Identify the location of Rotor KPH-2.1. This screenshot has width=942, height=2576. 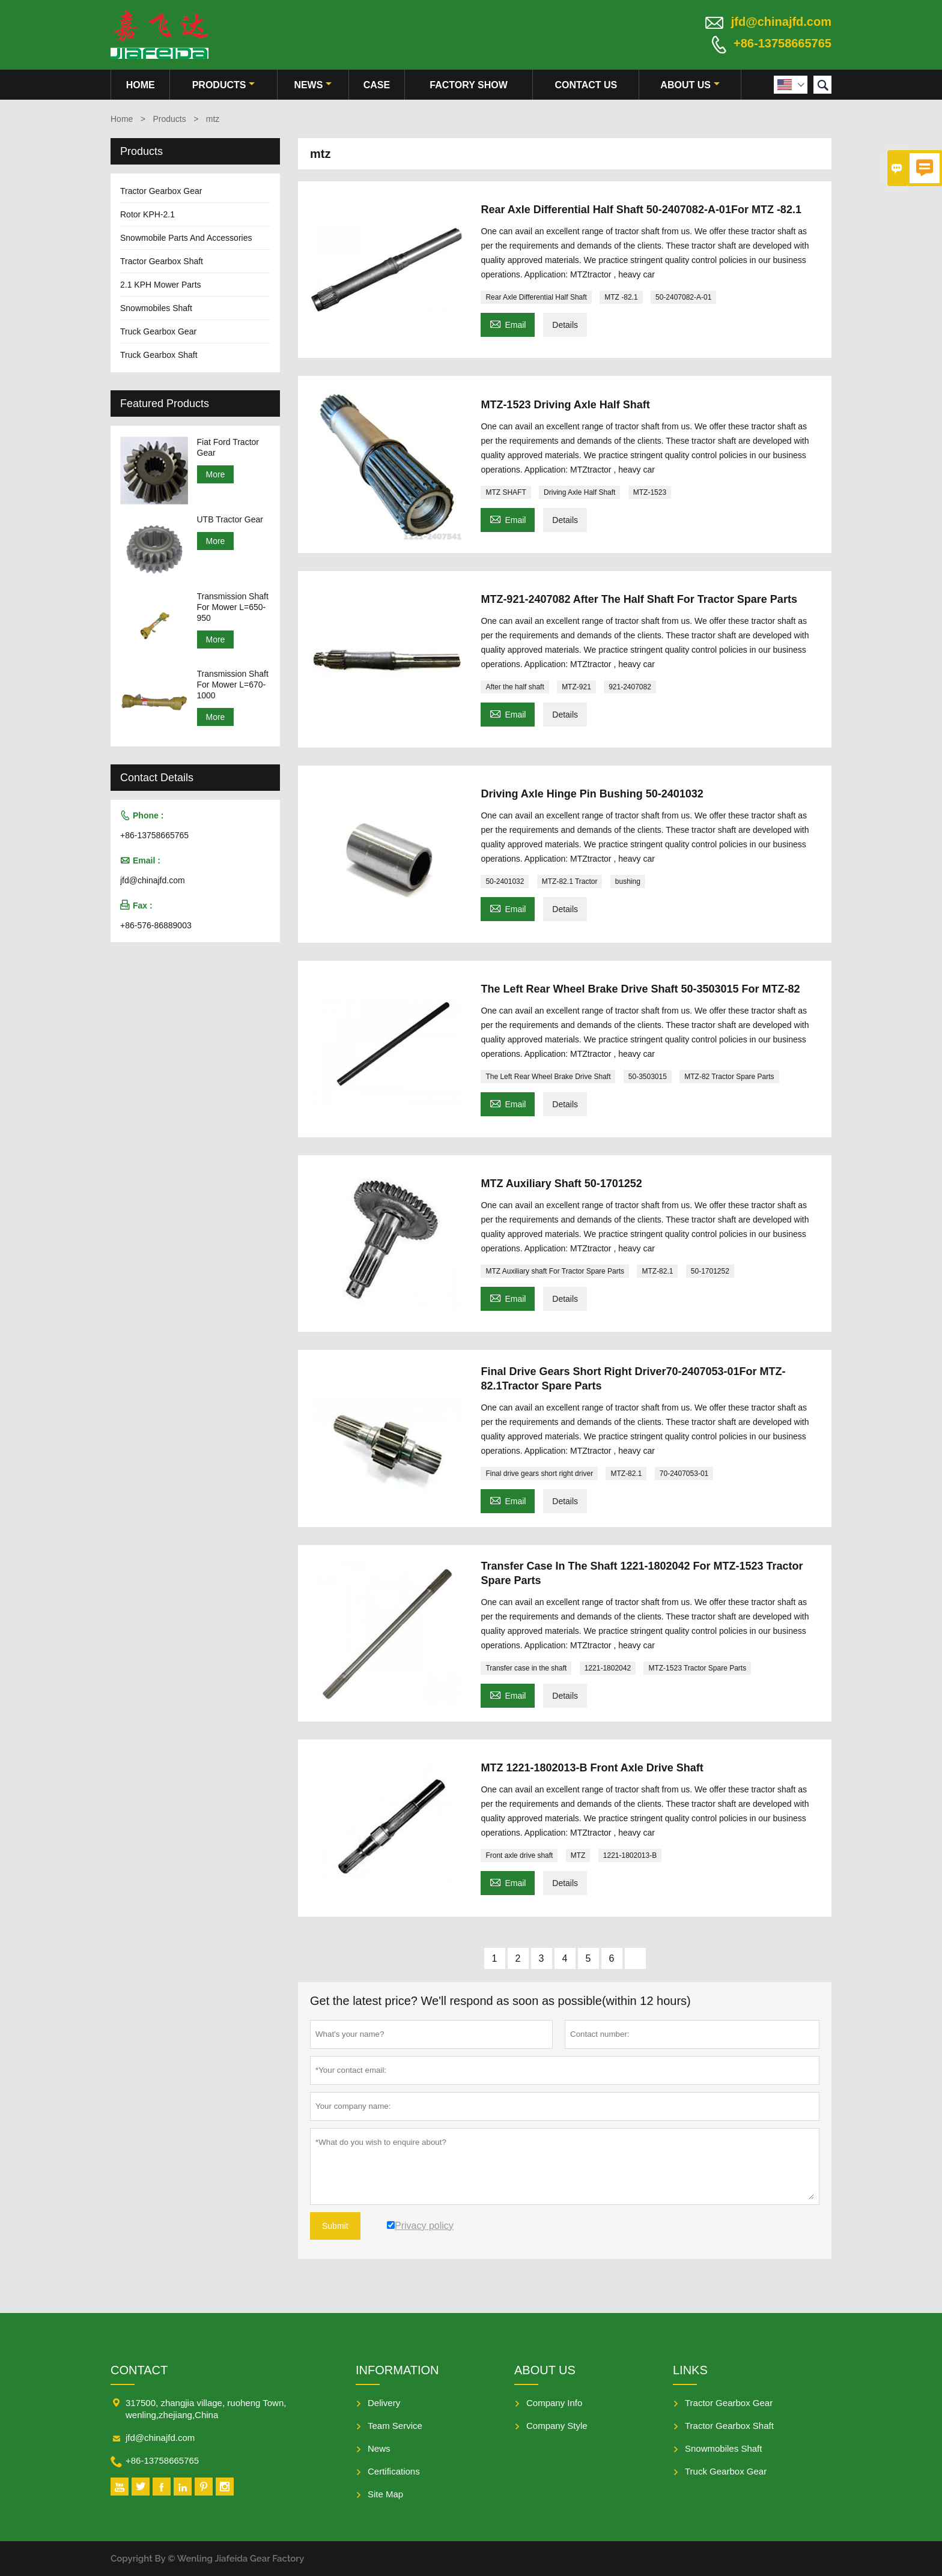
(147, 214).